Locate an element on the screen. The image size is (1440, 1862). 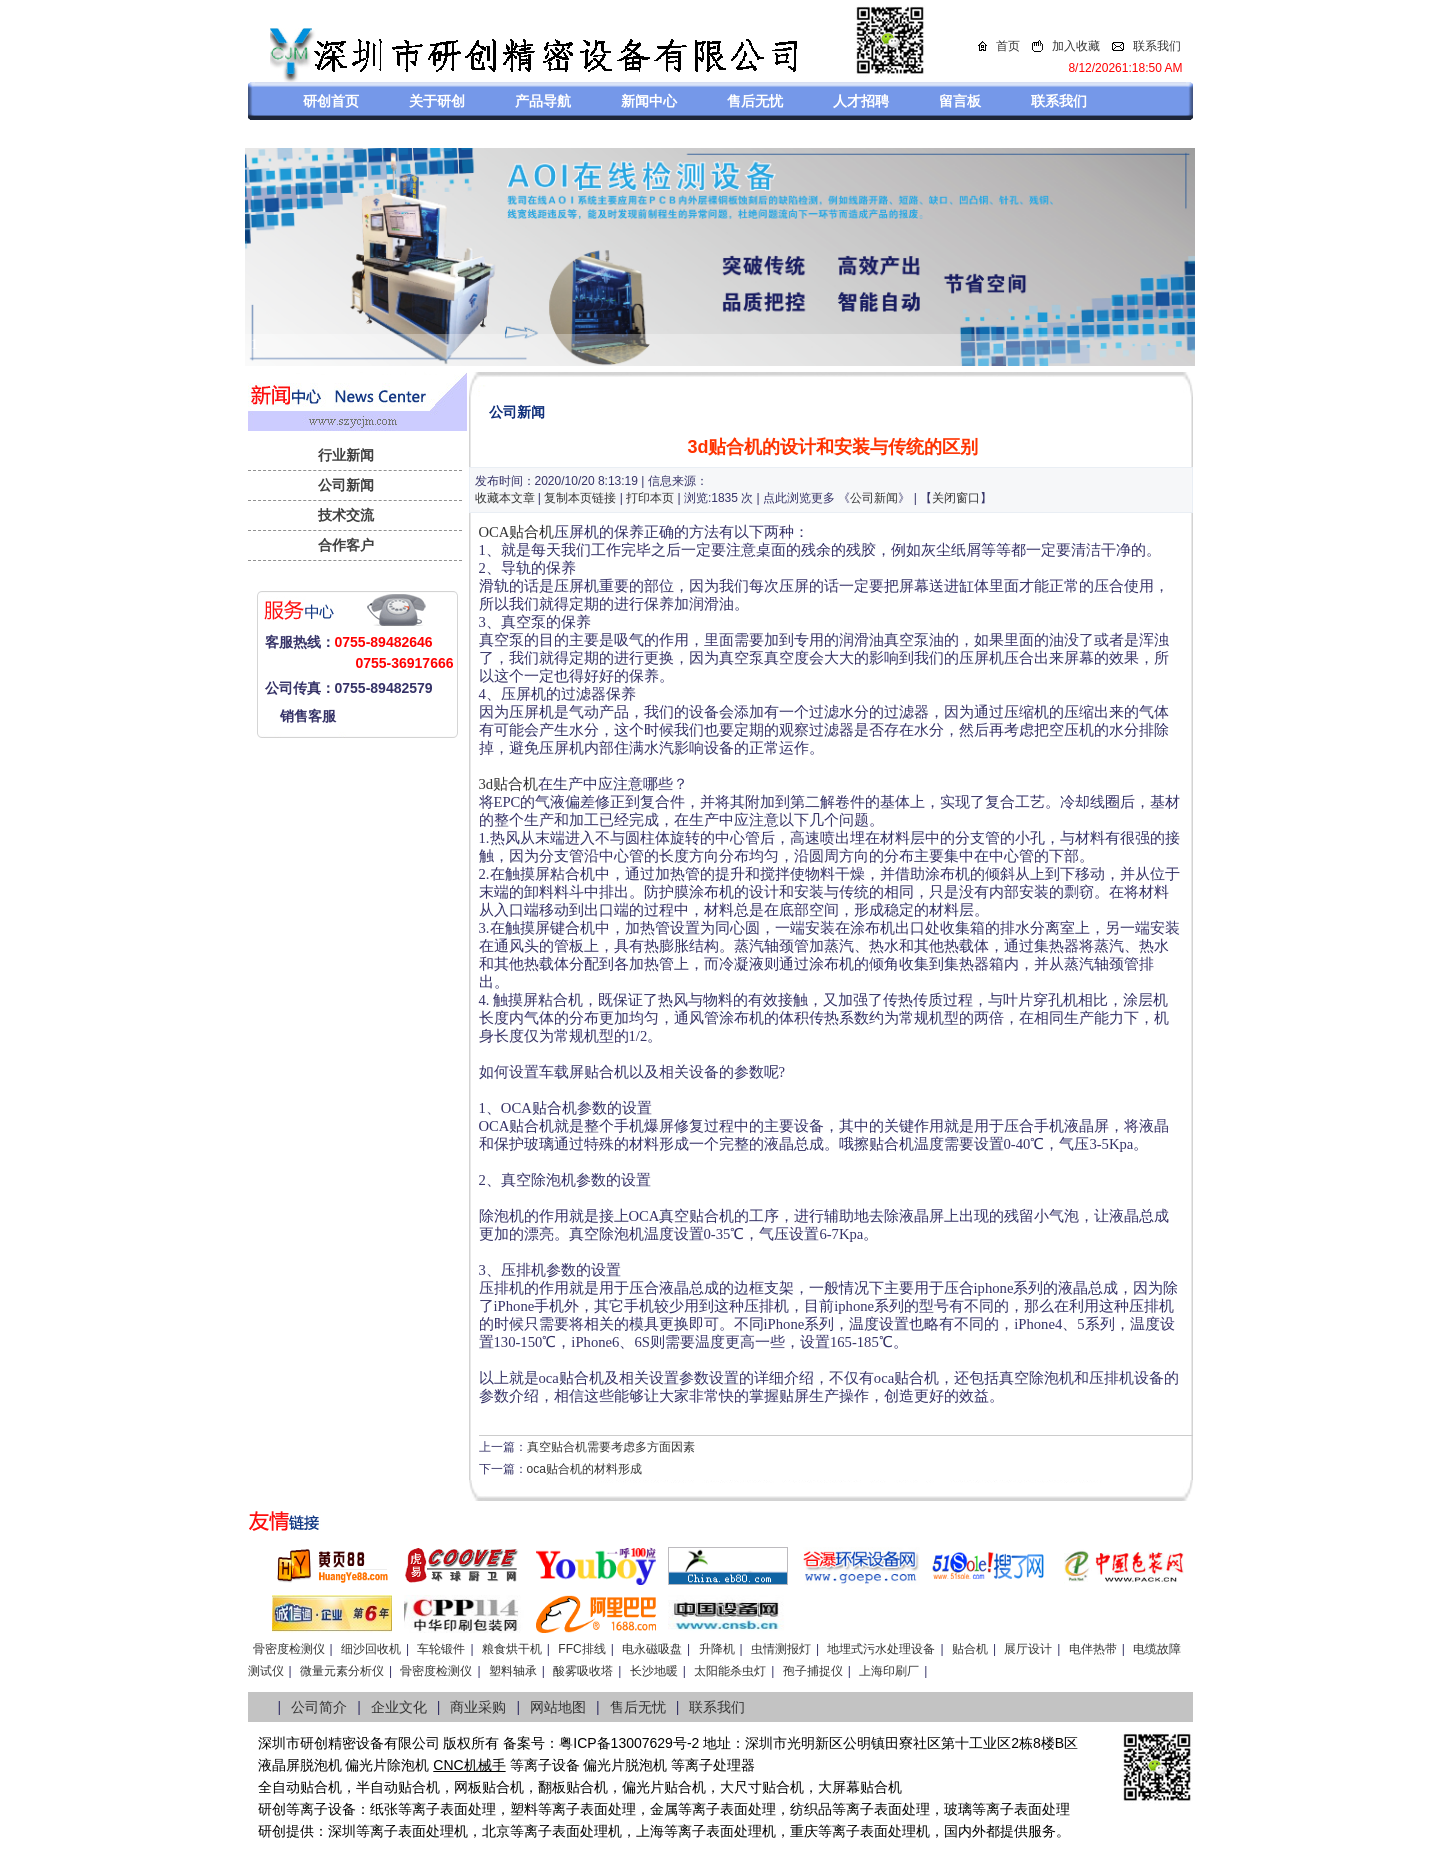
骨密度检测仪 is located at coordinates (289, 1649).